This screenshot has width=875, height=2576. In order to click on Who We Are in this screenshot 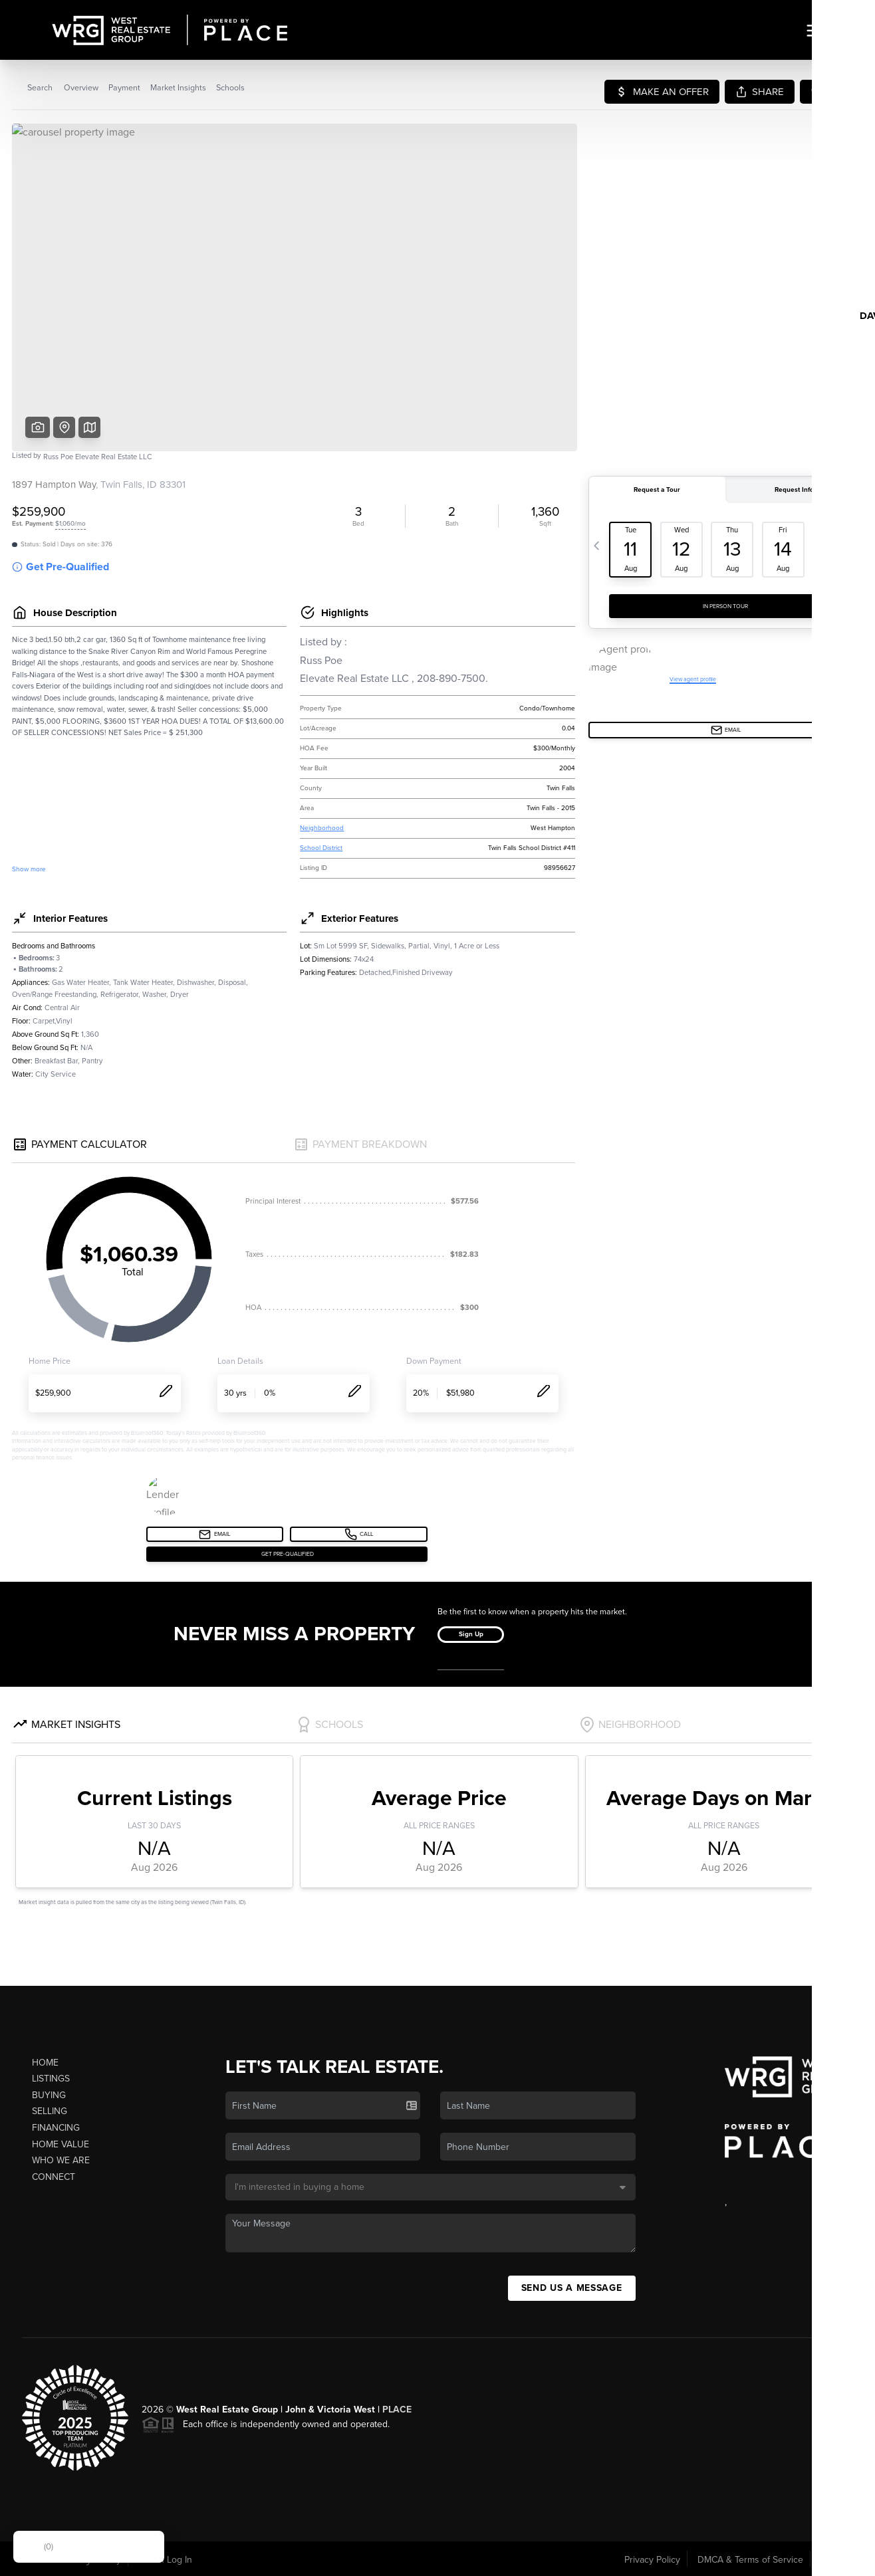, I will do `click(61, 2160)`.